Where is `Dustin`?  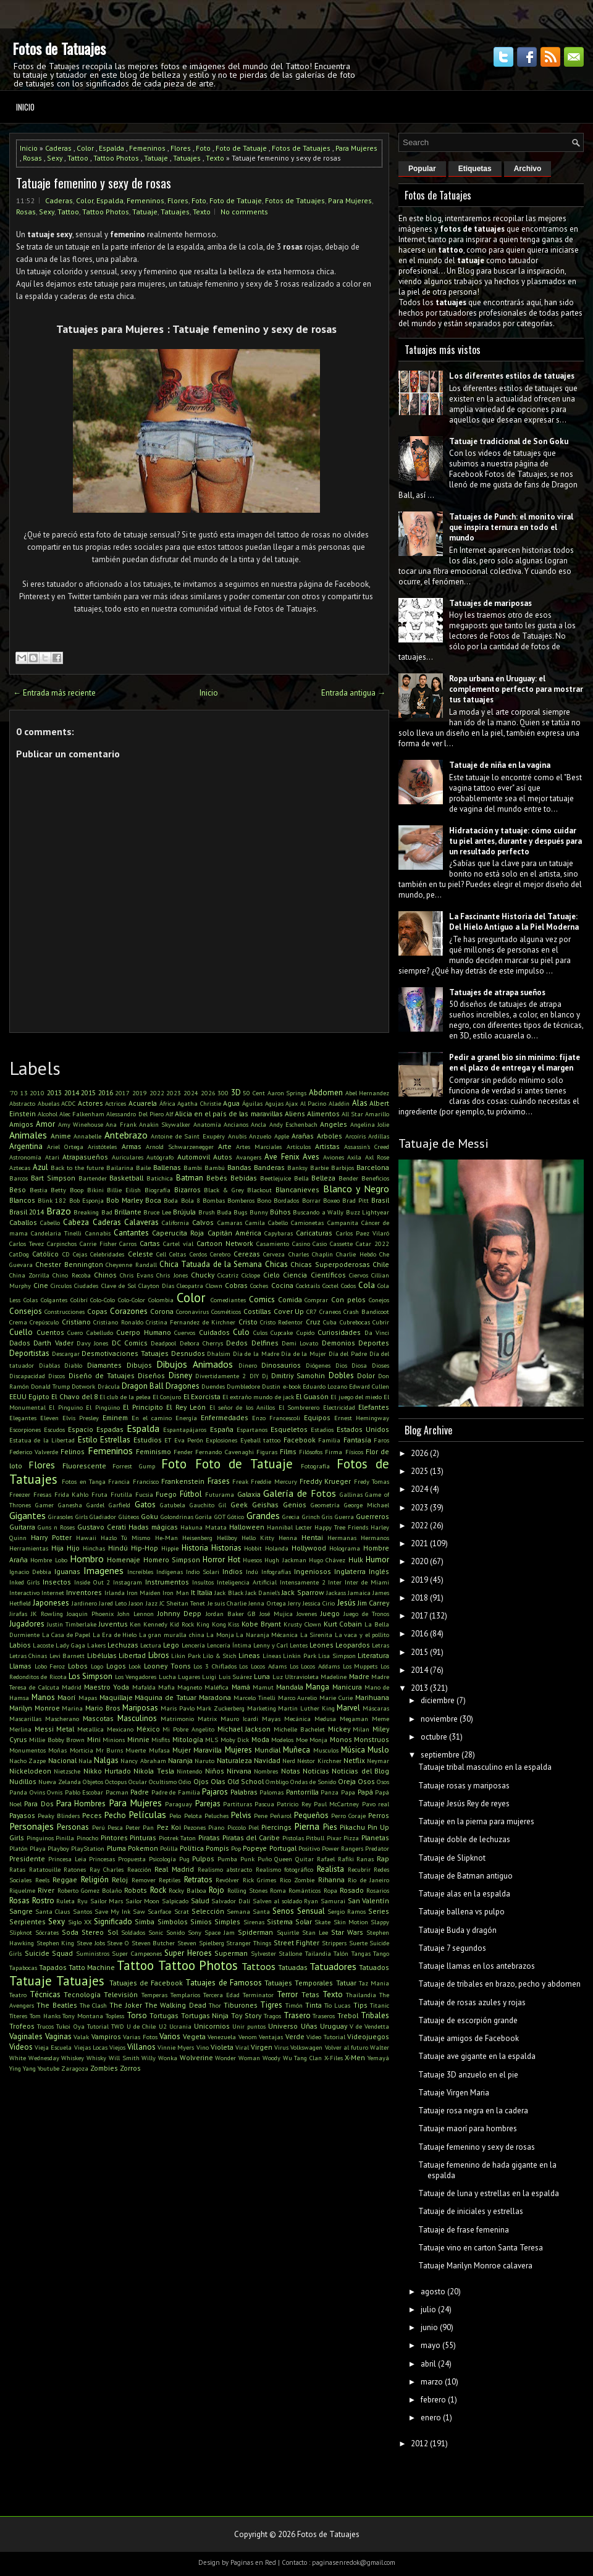
Dustin is located at coordinates (271, 1386).